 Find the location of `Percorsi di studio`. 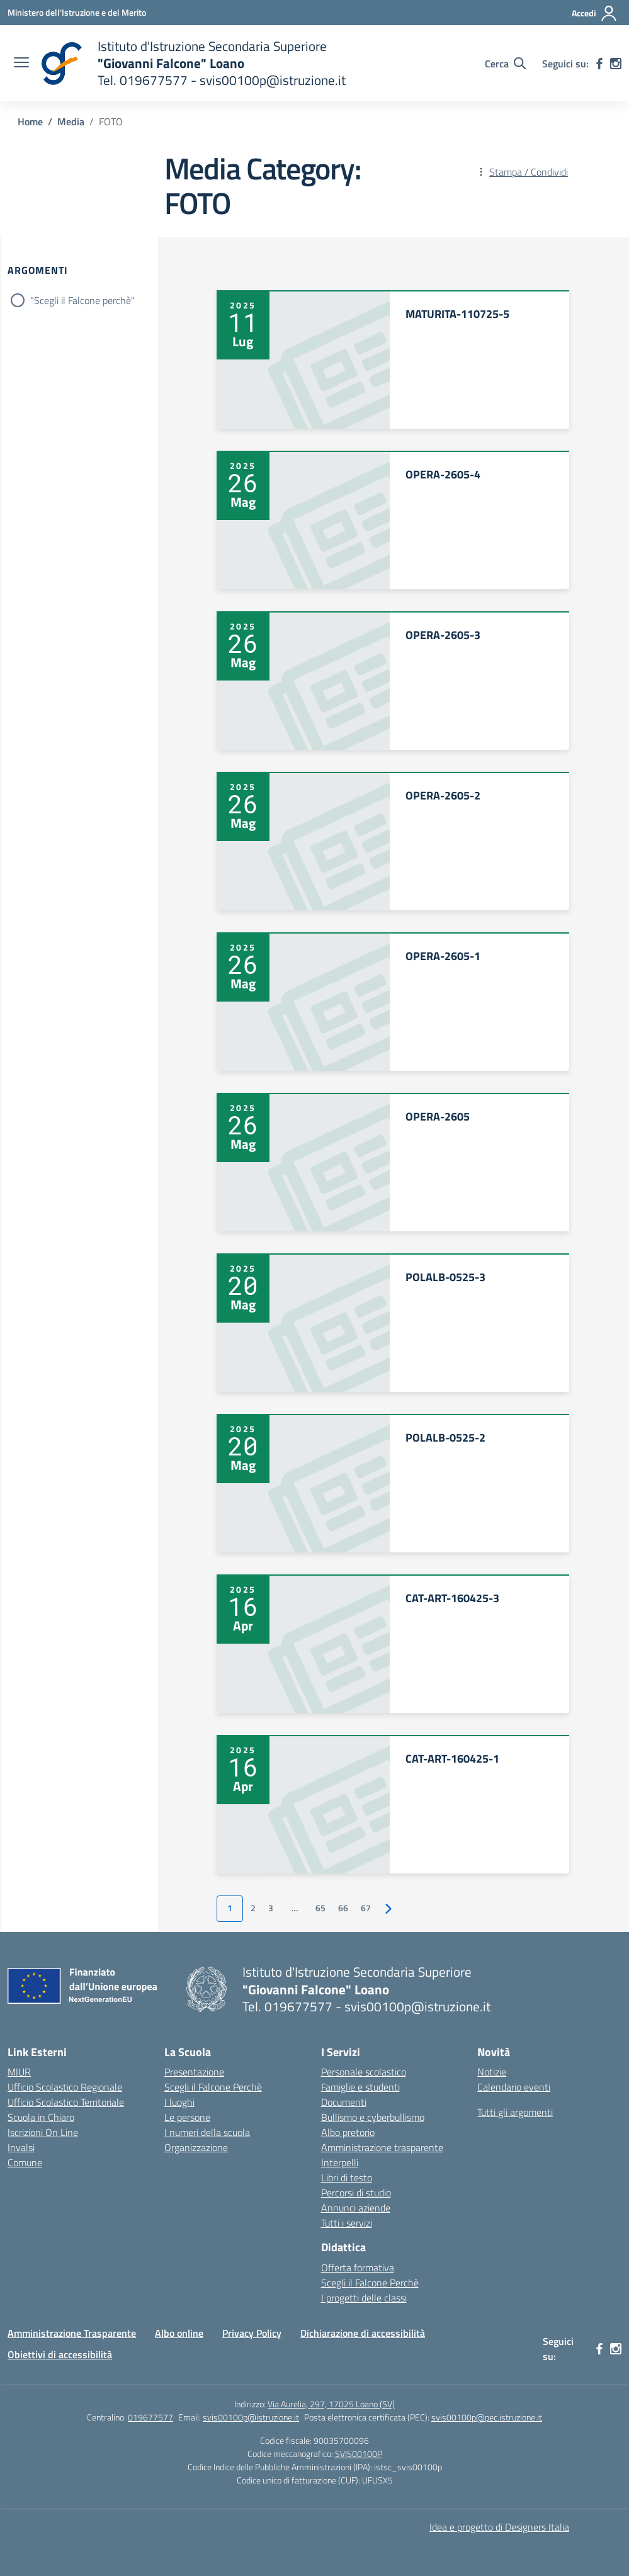

Percorsi di studio is located at coordinates (356, 2192).